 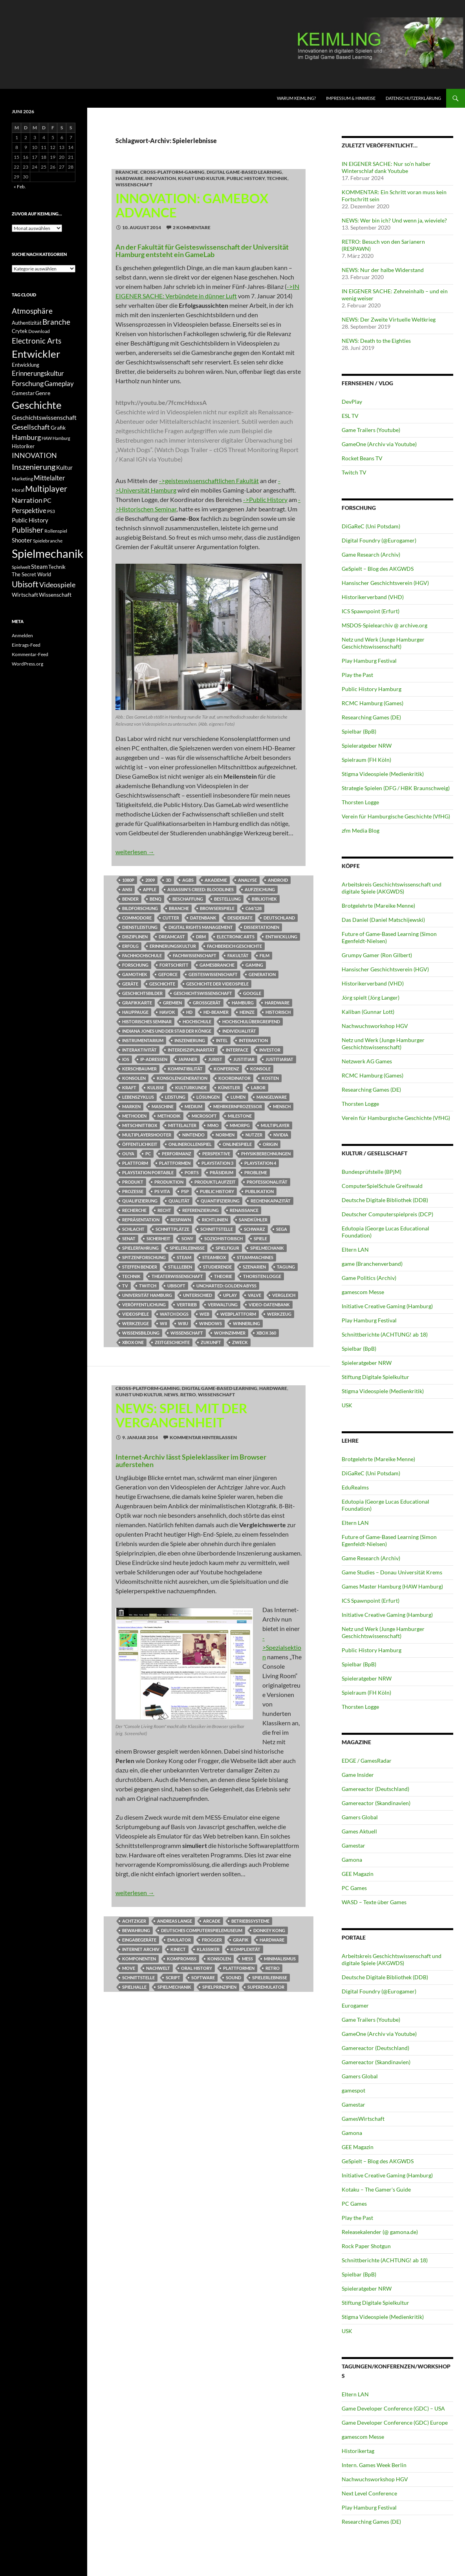 What do you see at coordinates (189, 1040) in the screenshot?
I see `Inszenierung` at bounding box center [189, 1040].